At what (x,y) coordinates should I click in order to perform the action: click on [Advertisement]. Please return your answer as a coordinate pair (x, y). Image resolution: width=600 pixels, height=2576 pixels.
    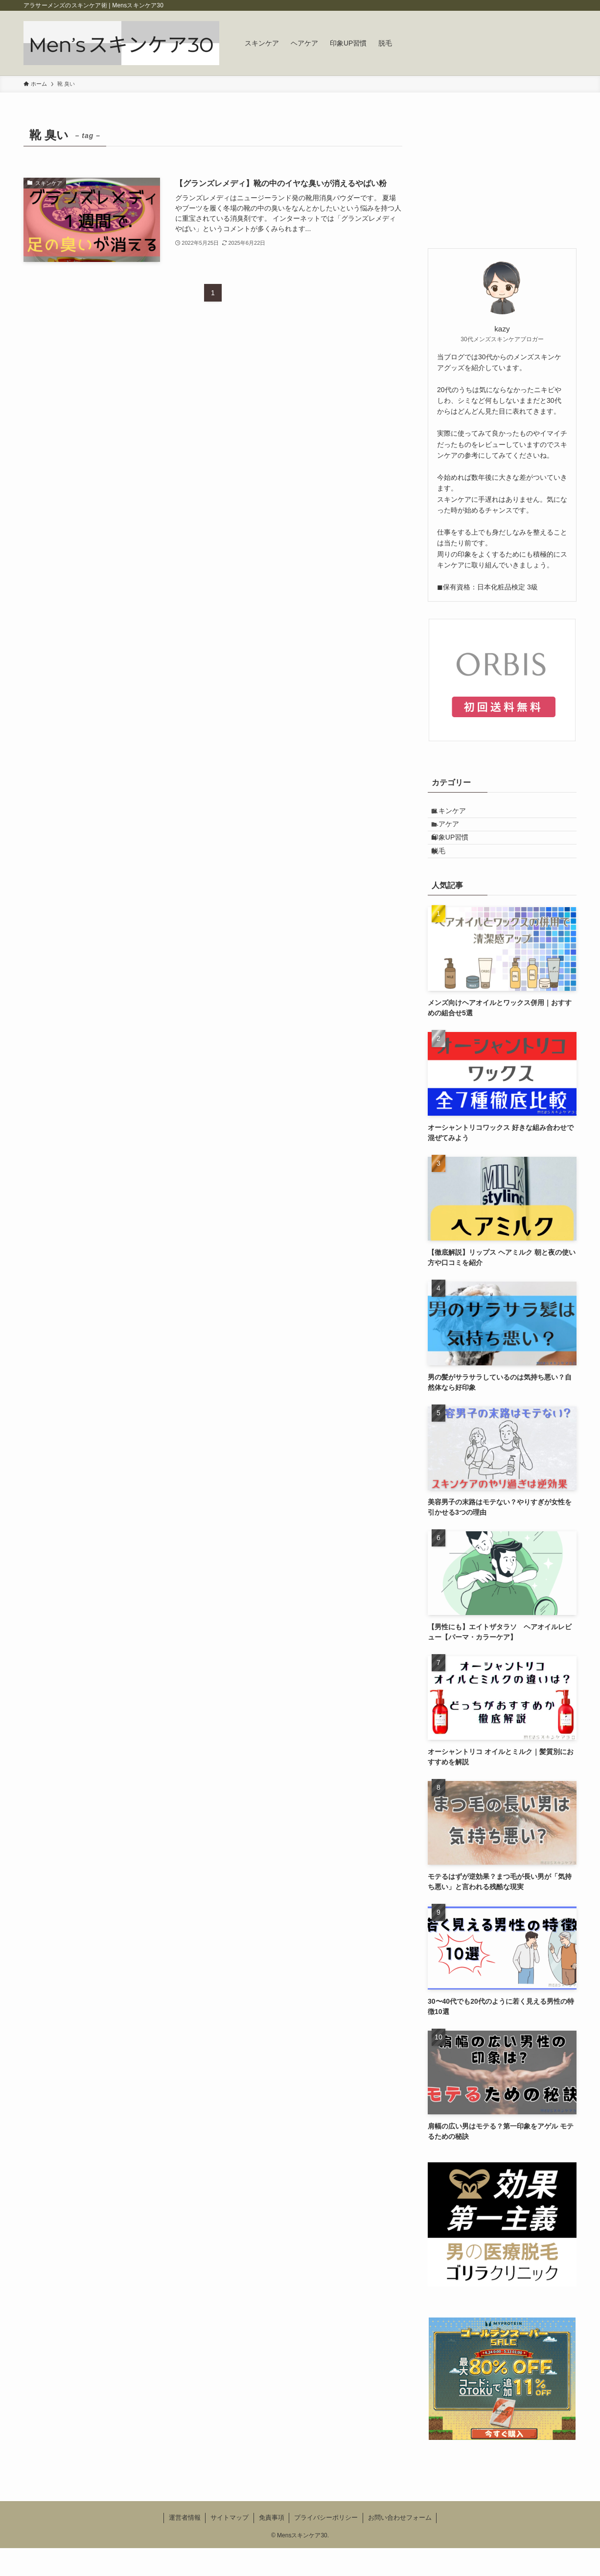
    Looking at the image, I should click on (502, 186).